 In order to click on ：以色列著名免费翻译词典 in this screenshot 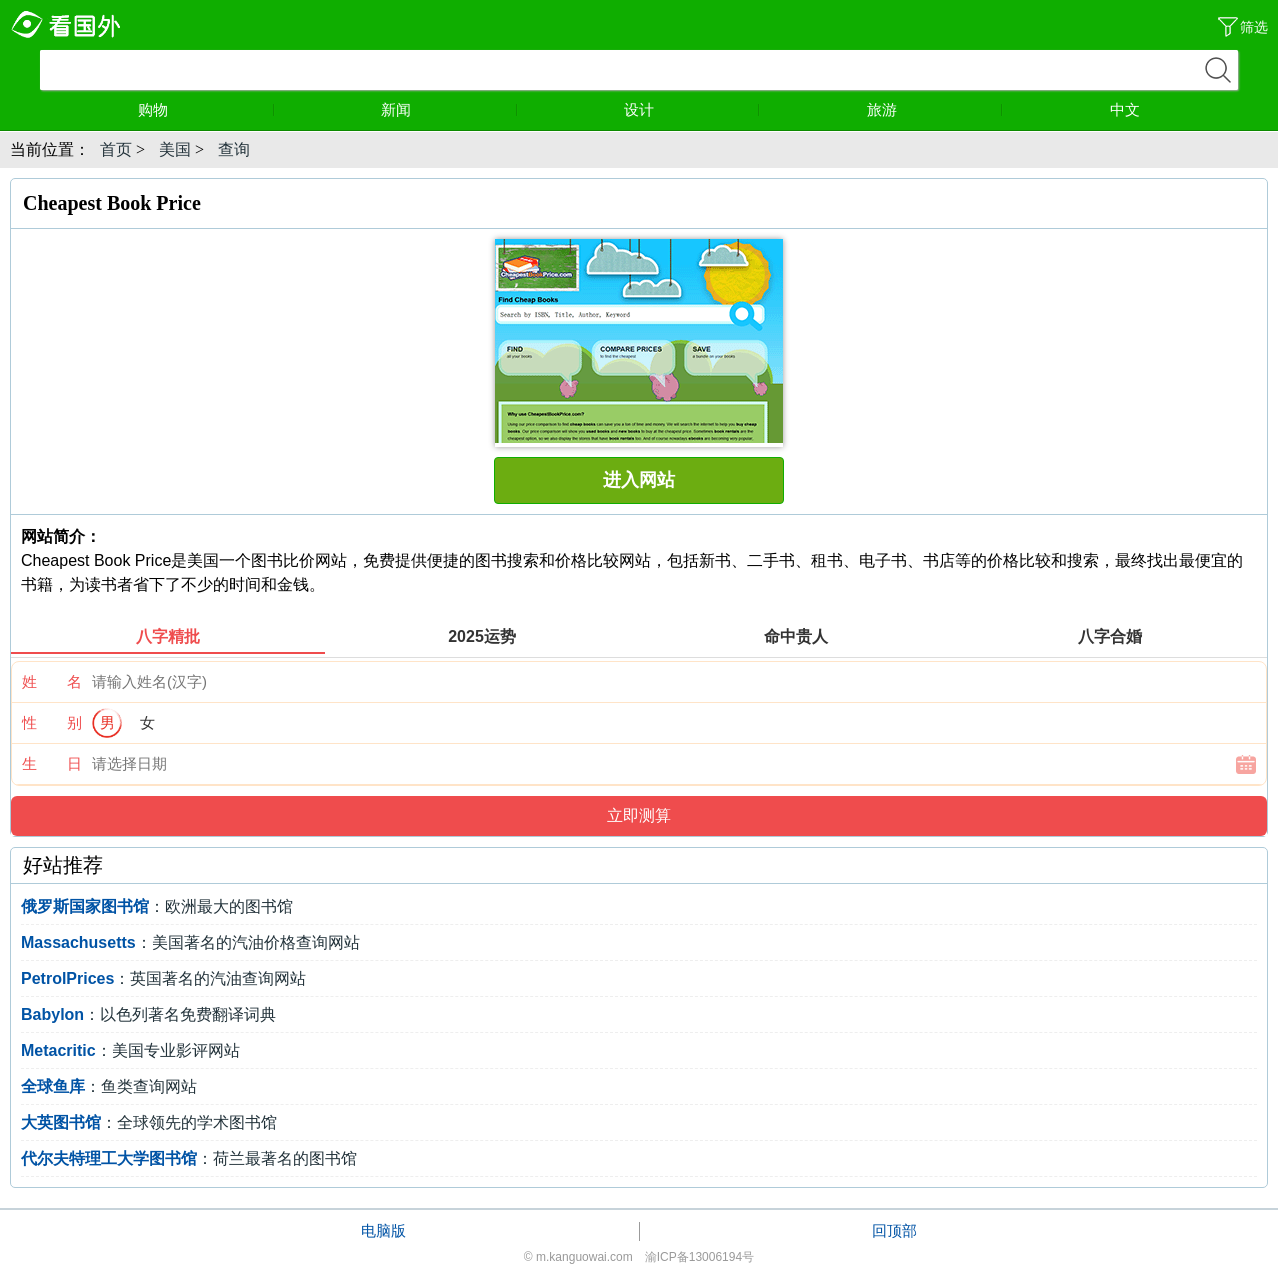, I will do `click(148, 1014)`.